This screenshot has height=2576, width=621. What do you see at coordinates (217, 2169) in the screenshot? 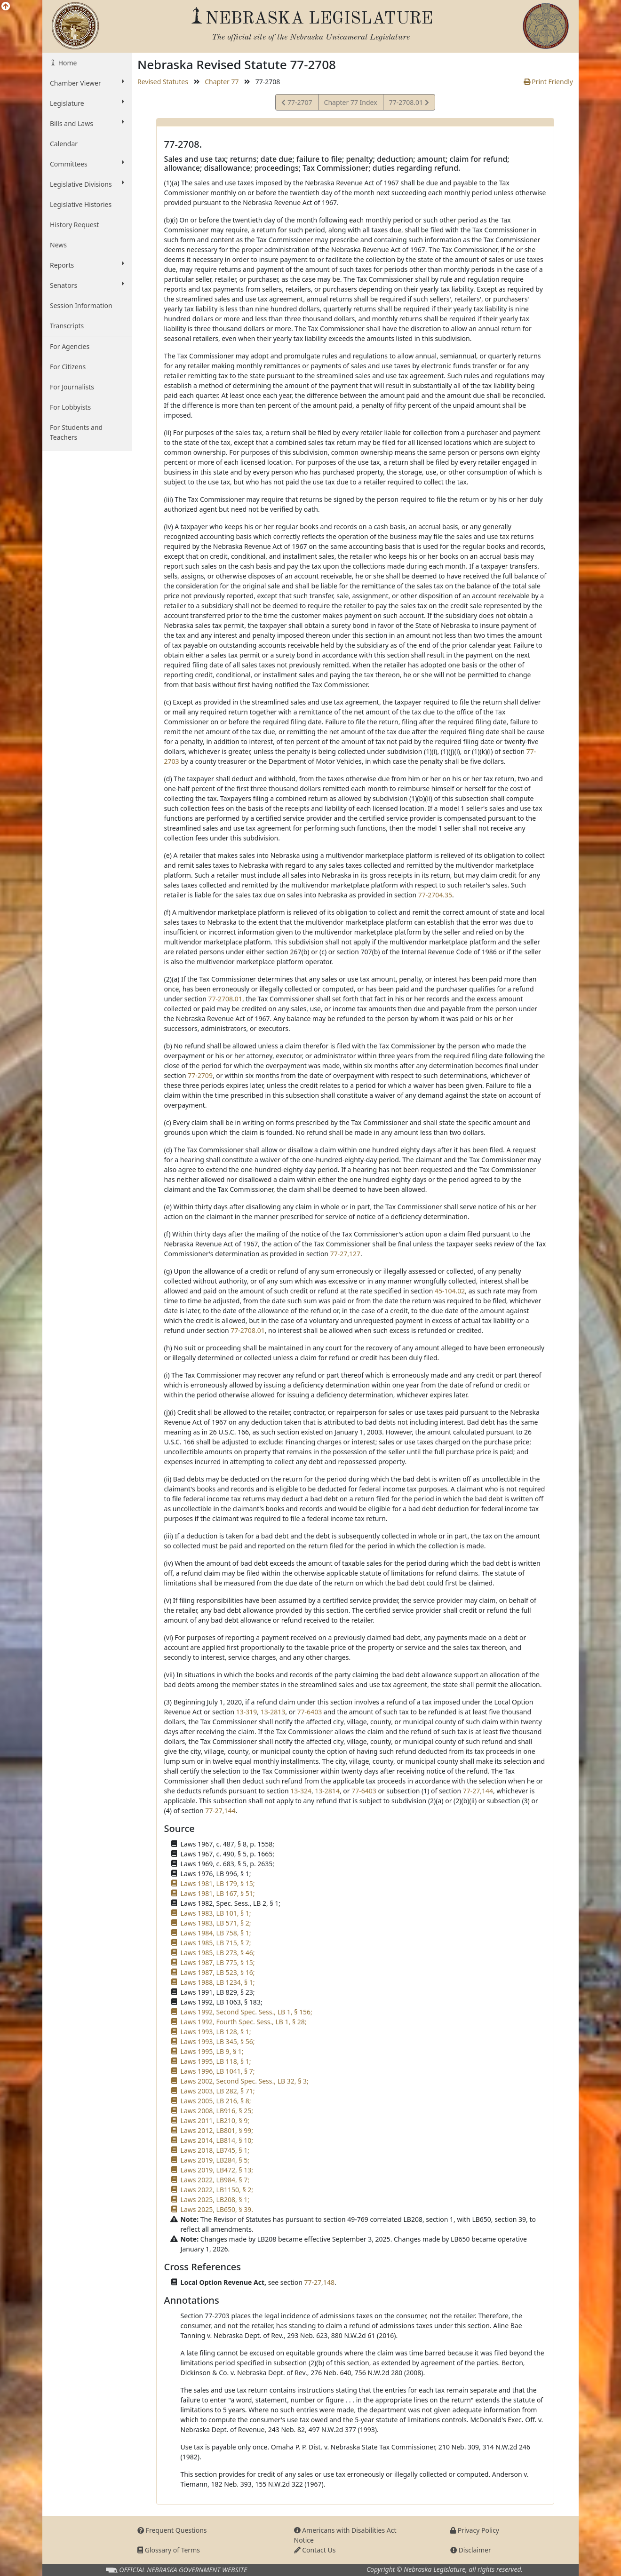
I see `Laws 2019, LB472, § 13;` at bounding box center [217, 2169].